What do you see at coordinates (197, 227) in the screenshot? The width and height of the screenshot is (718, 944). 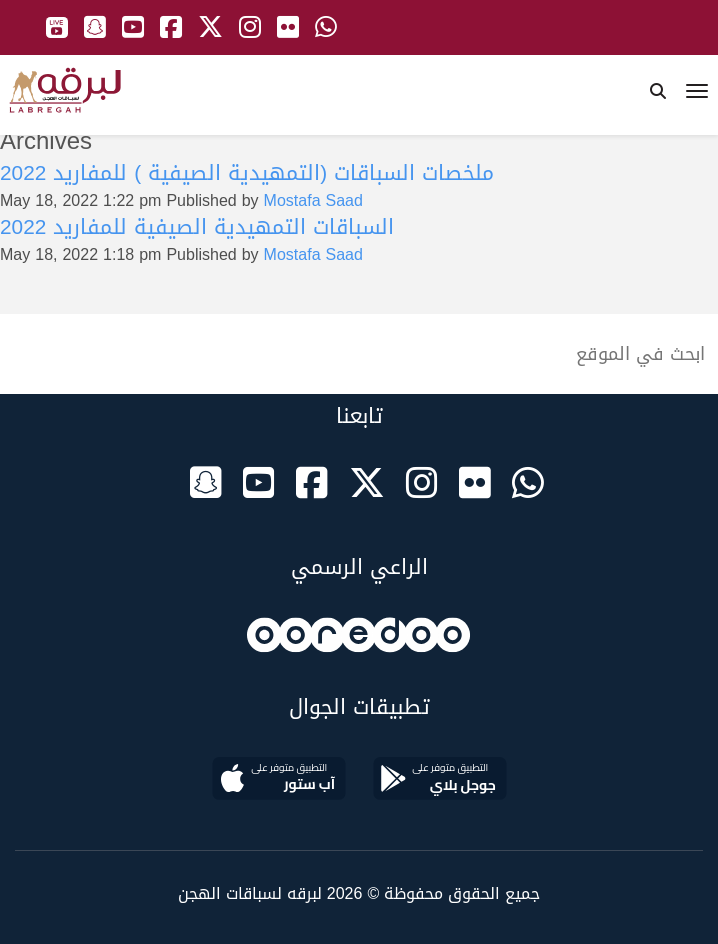 I see `السباقات التمهيدية الصيفية للمفاريد 2022` at bounding box center [197, 227].